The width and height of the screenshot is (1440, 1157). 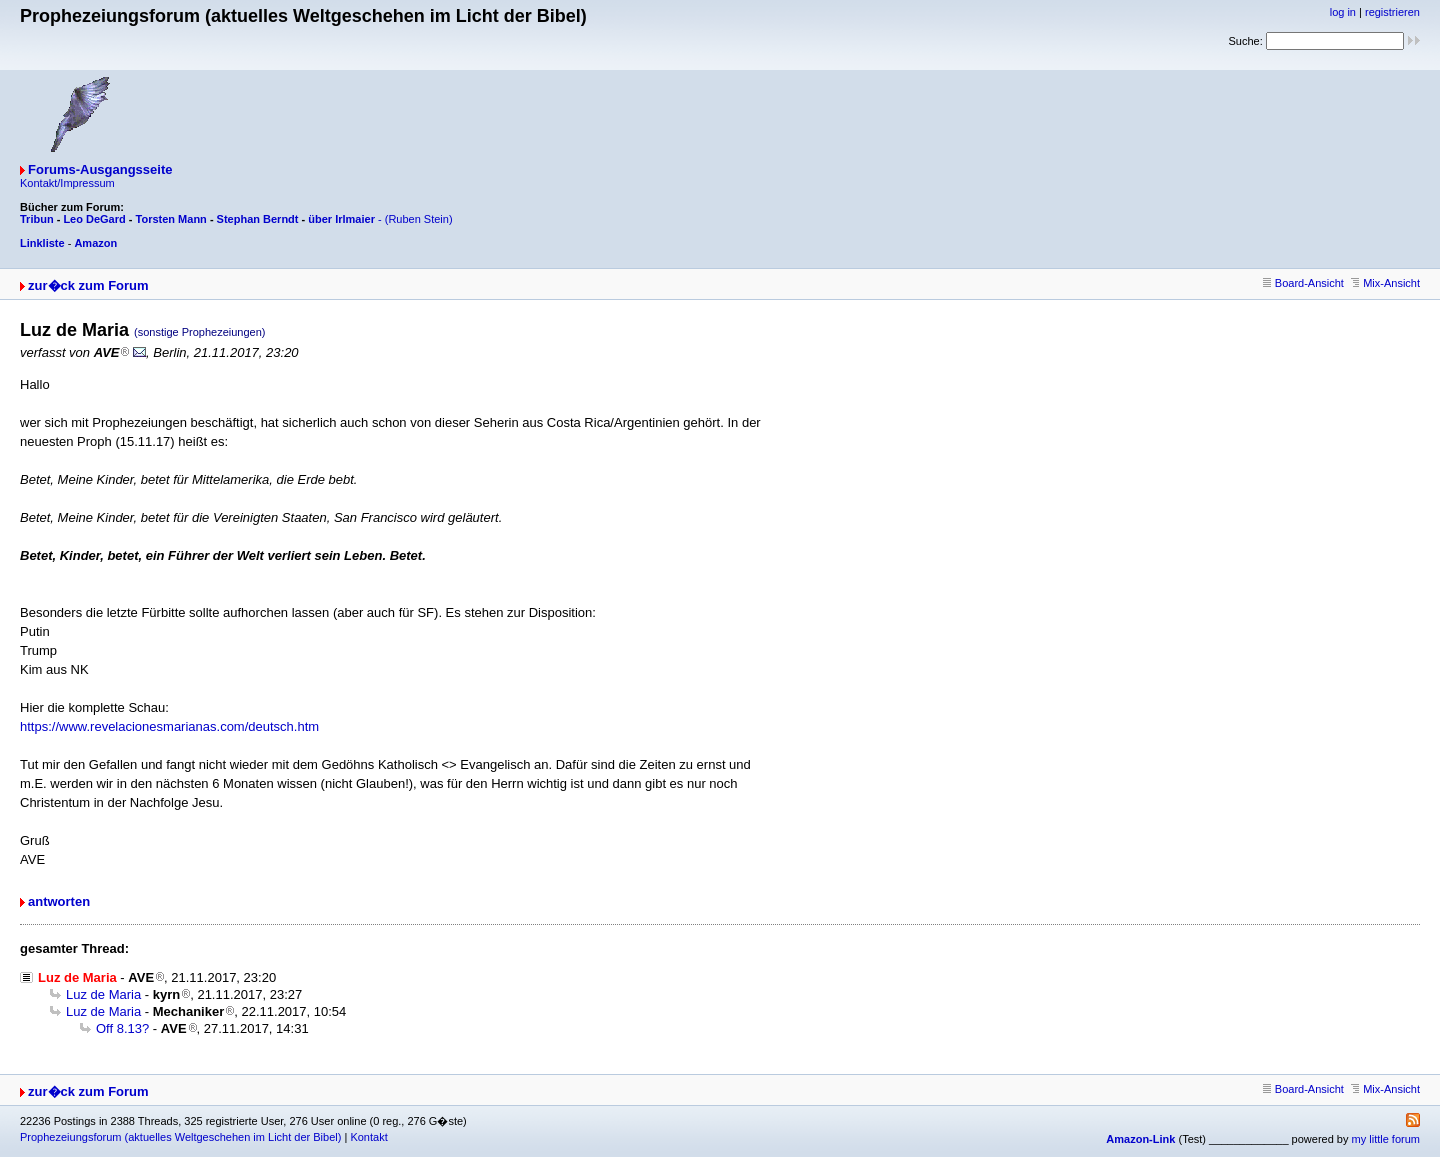 I want to click on (Ruben Stein), so click(x=419, y=219).